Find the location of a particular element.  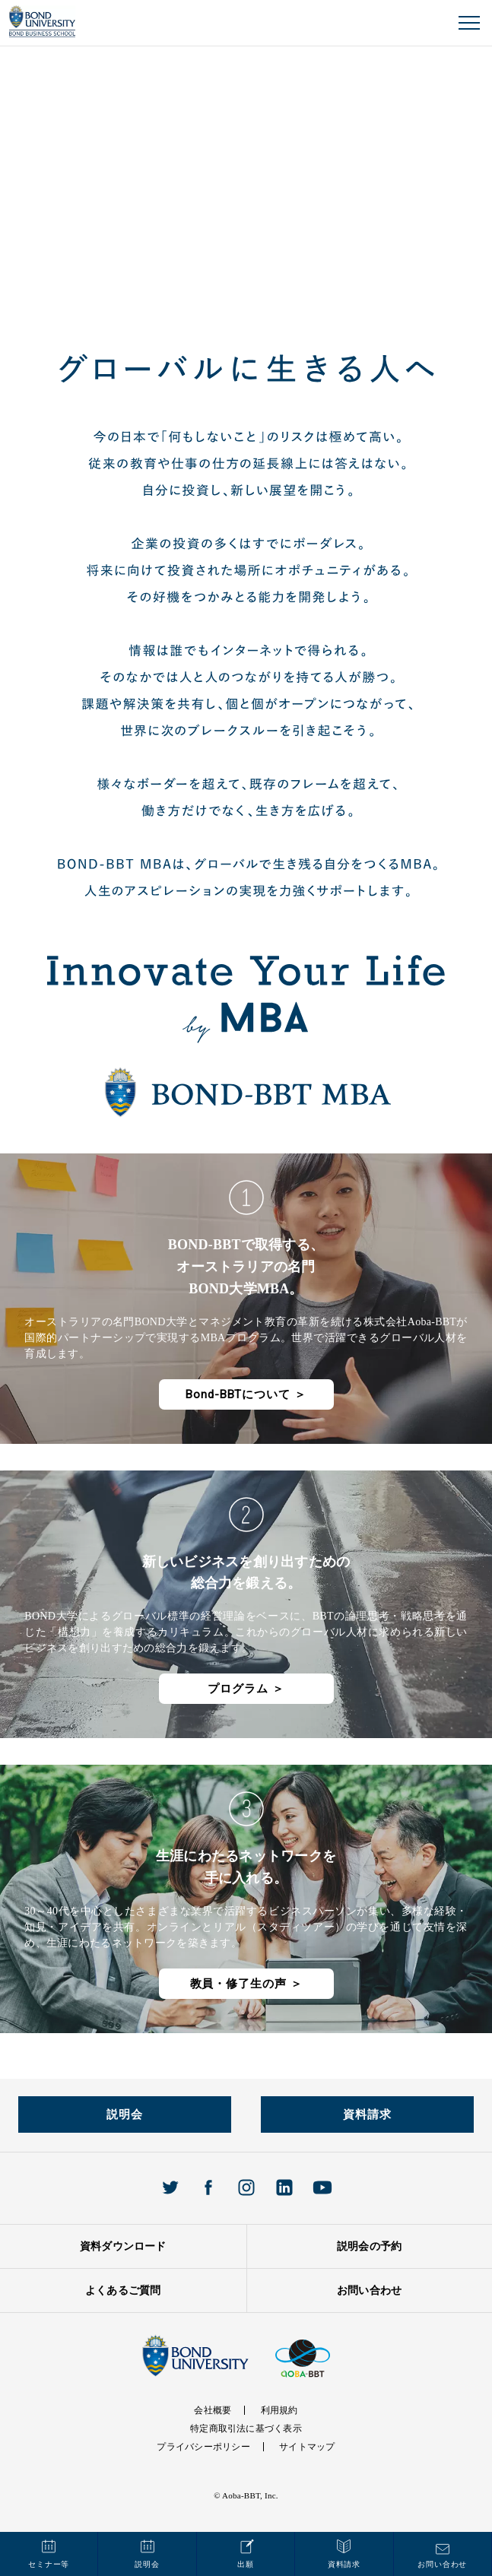

資料ダウンロード is located at coordinates (123, 2246).